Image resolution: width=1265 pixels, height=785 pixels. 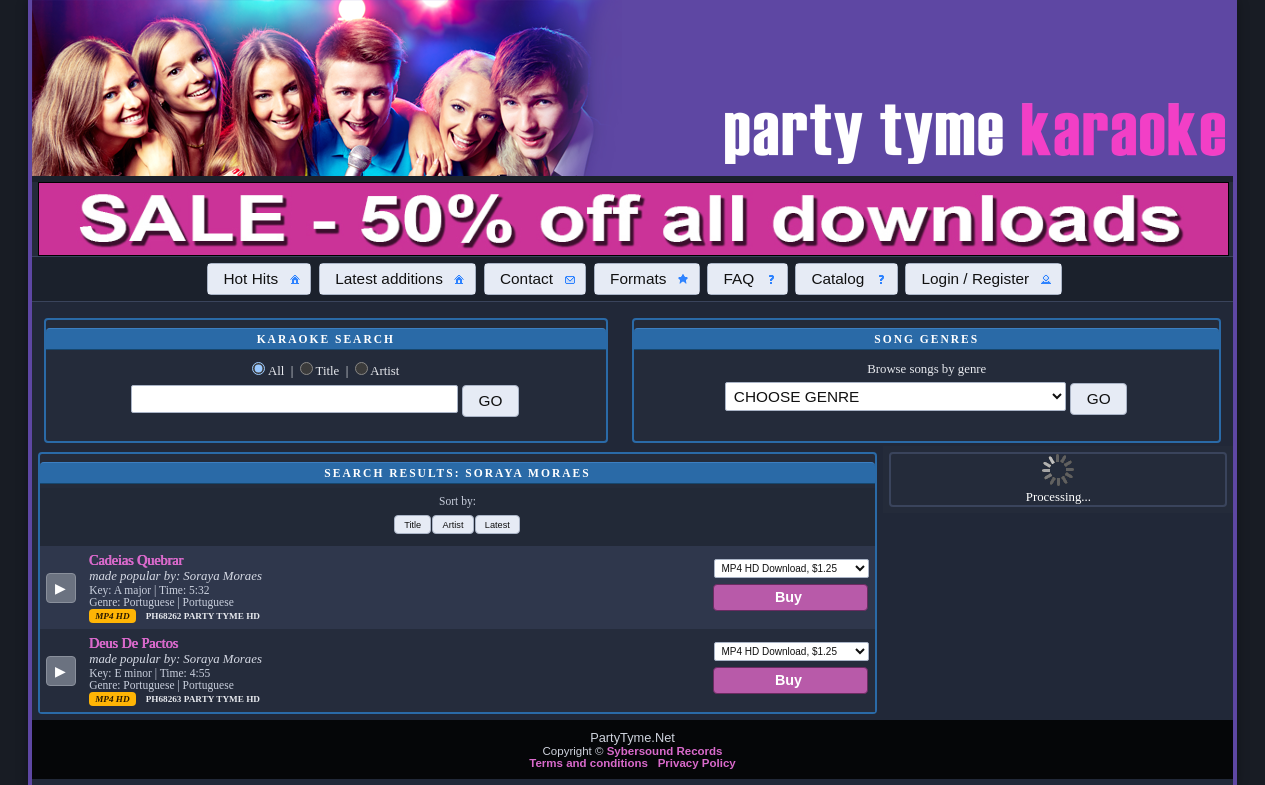 What do you see at coordinates (328, 371) in the screenshot?
I see `Title` at bounding box center [328, 371].